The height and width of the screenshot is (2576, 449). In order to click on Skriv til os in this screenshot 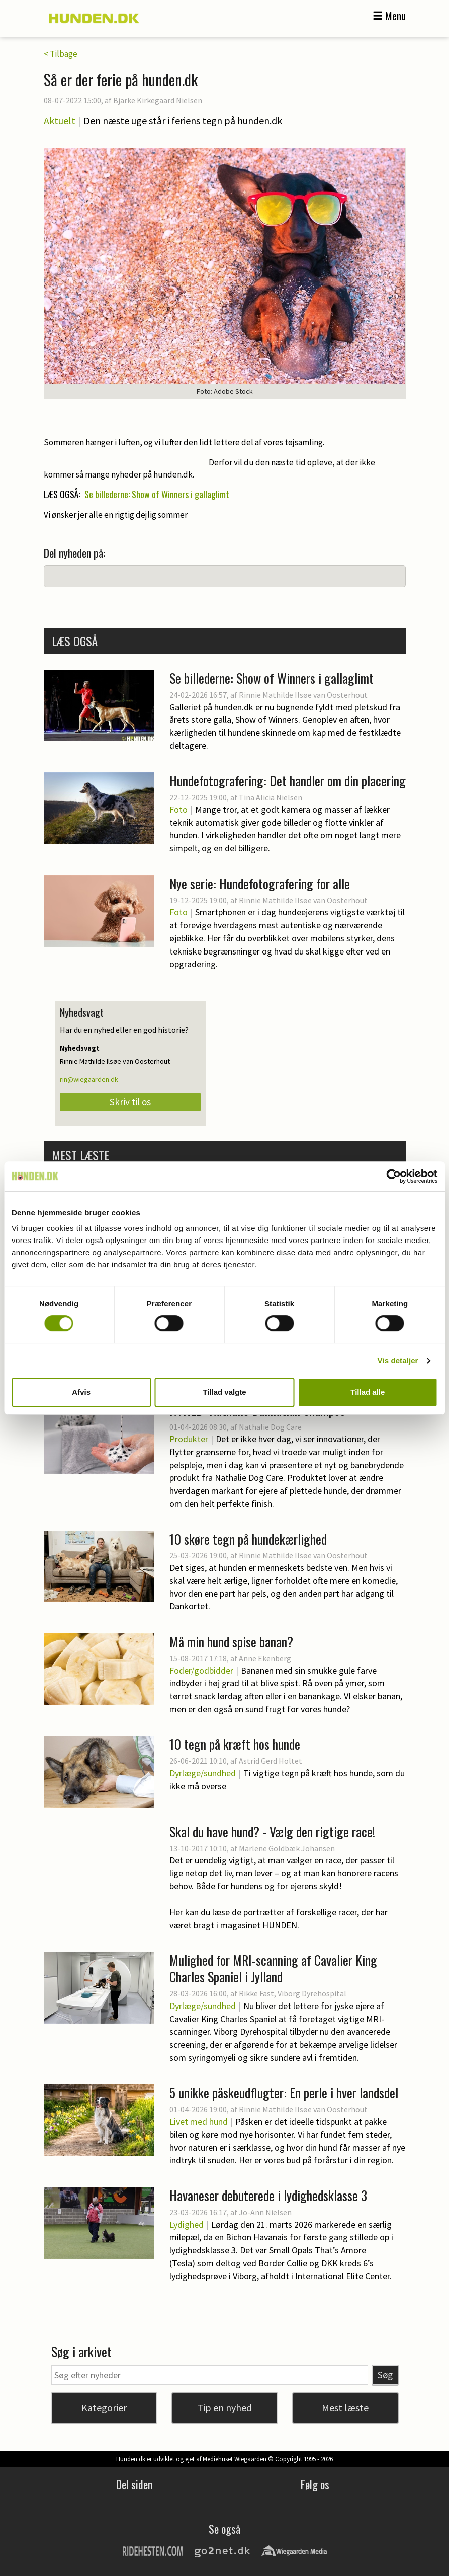, I will do `click(130, 1102)`.